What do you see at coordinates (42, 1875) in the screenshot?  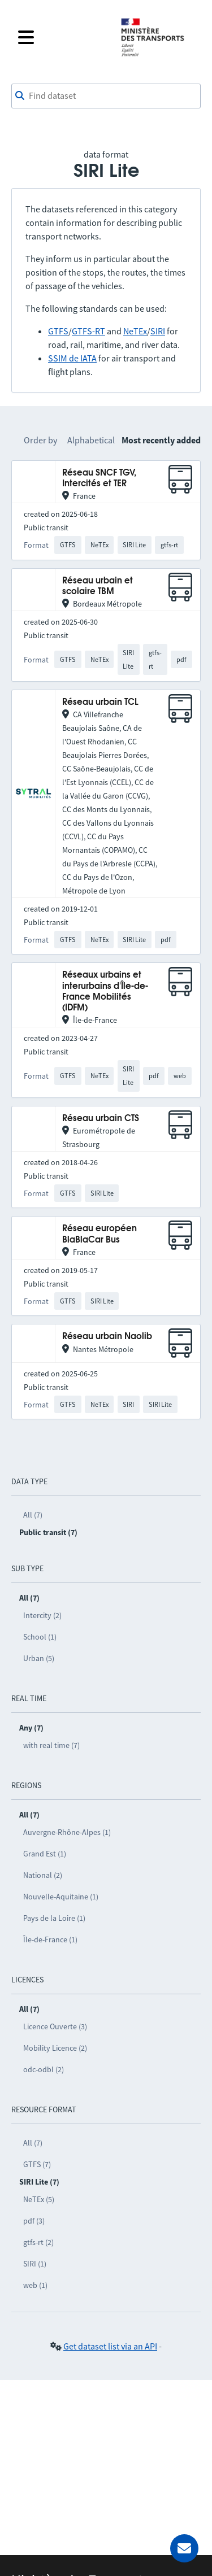 I see `National (2)` at bounding box center [42, 1875].